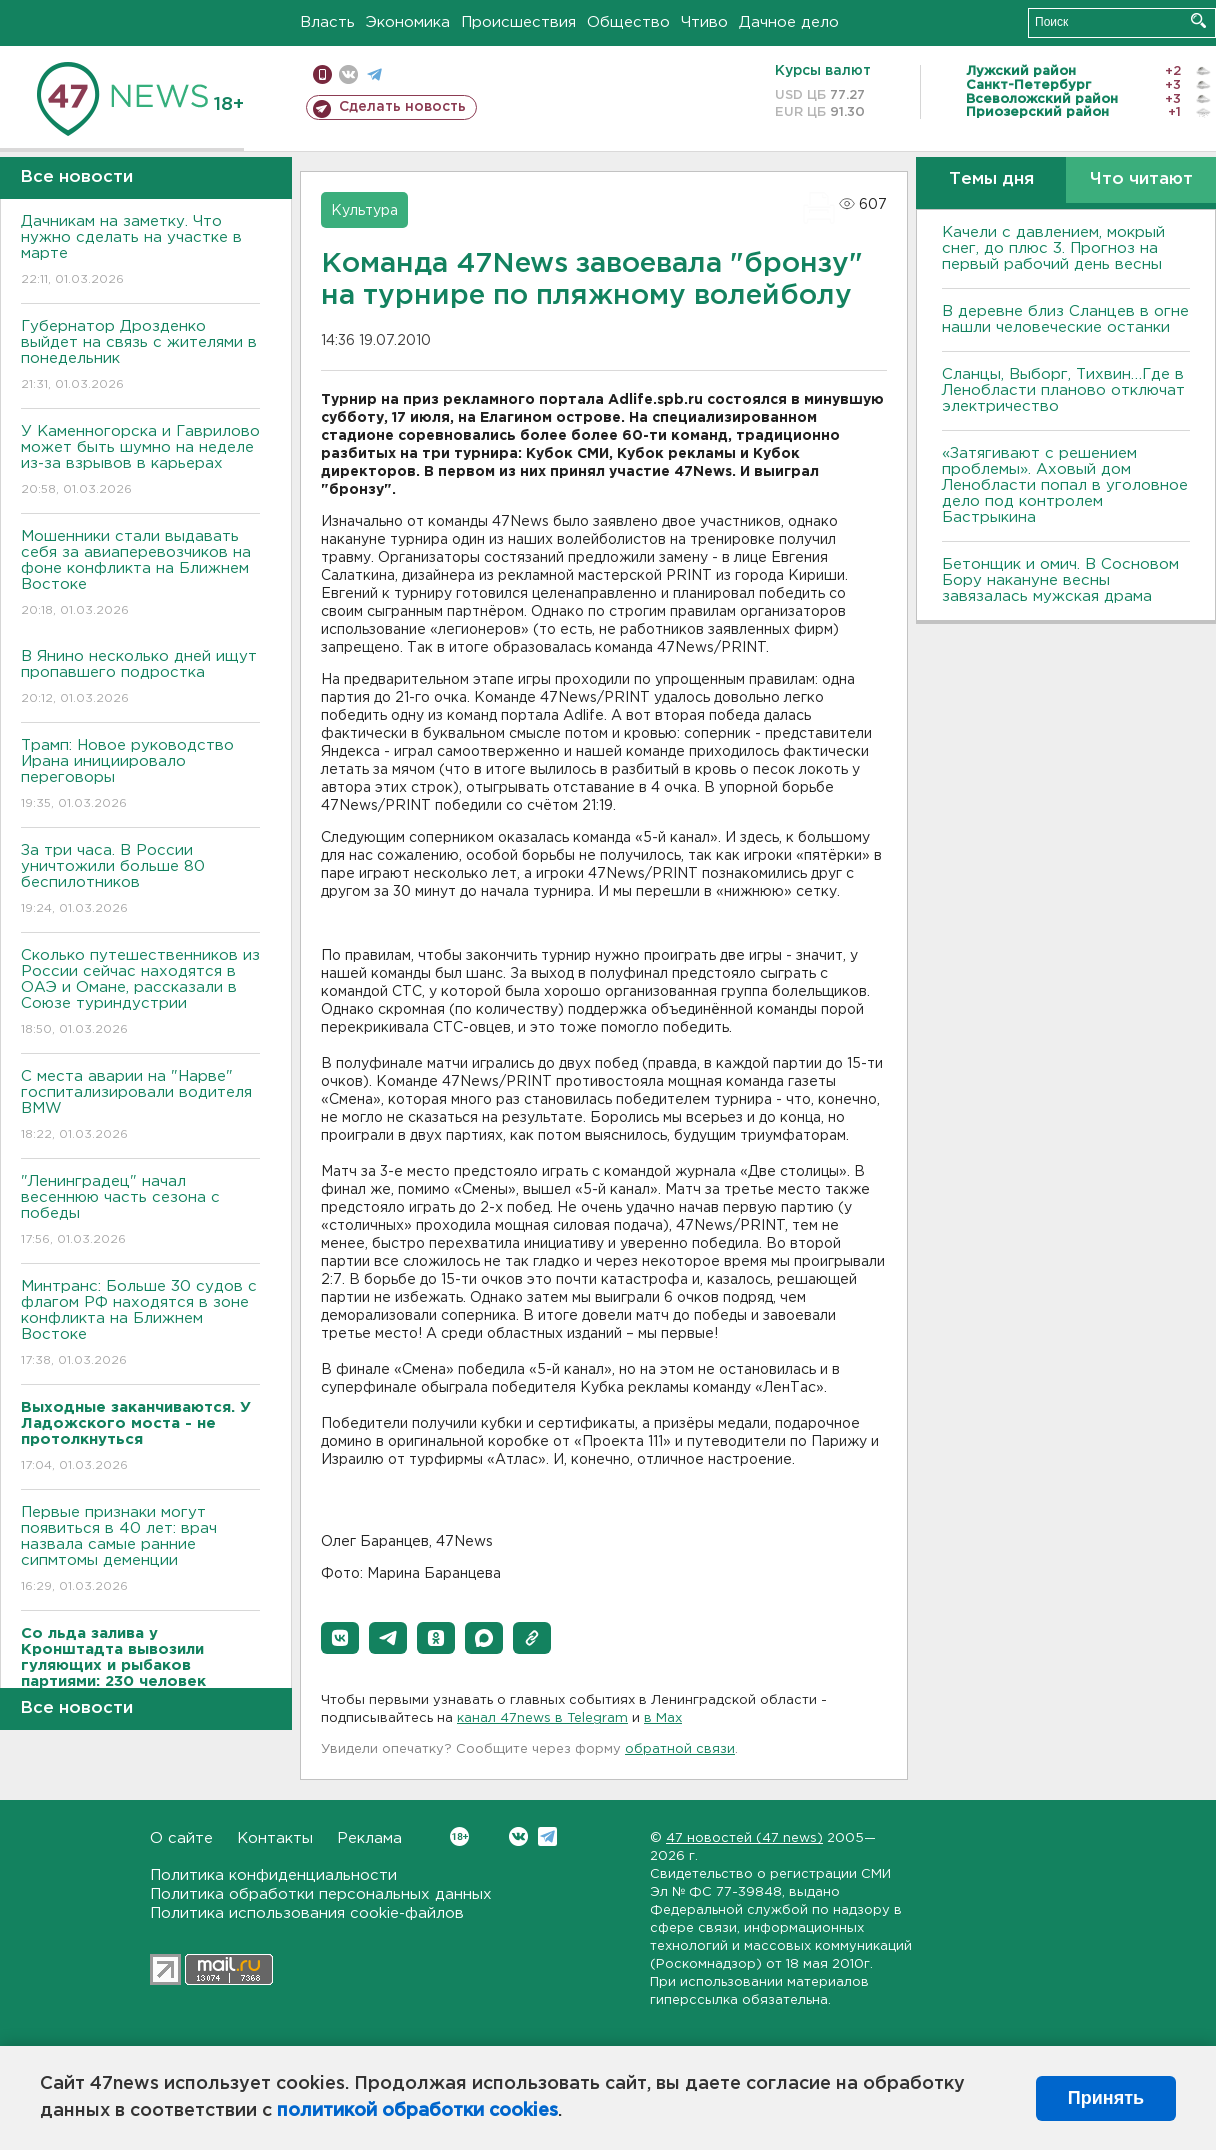 Image resolution: width=1216 pixels, height=2150 pixels. I want to click on Трамп: Новое руководство Ирана инициировало переговоры, so click(140, 775).